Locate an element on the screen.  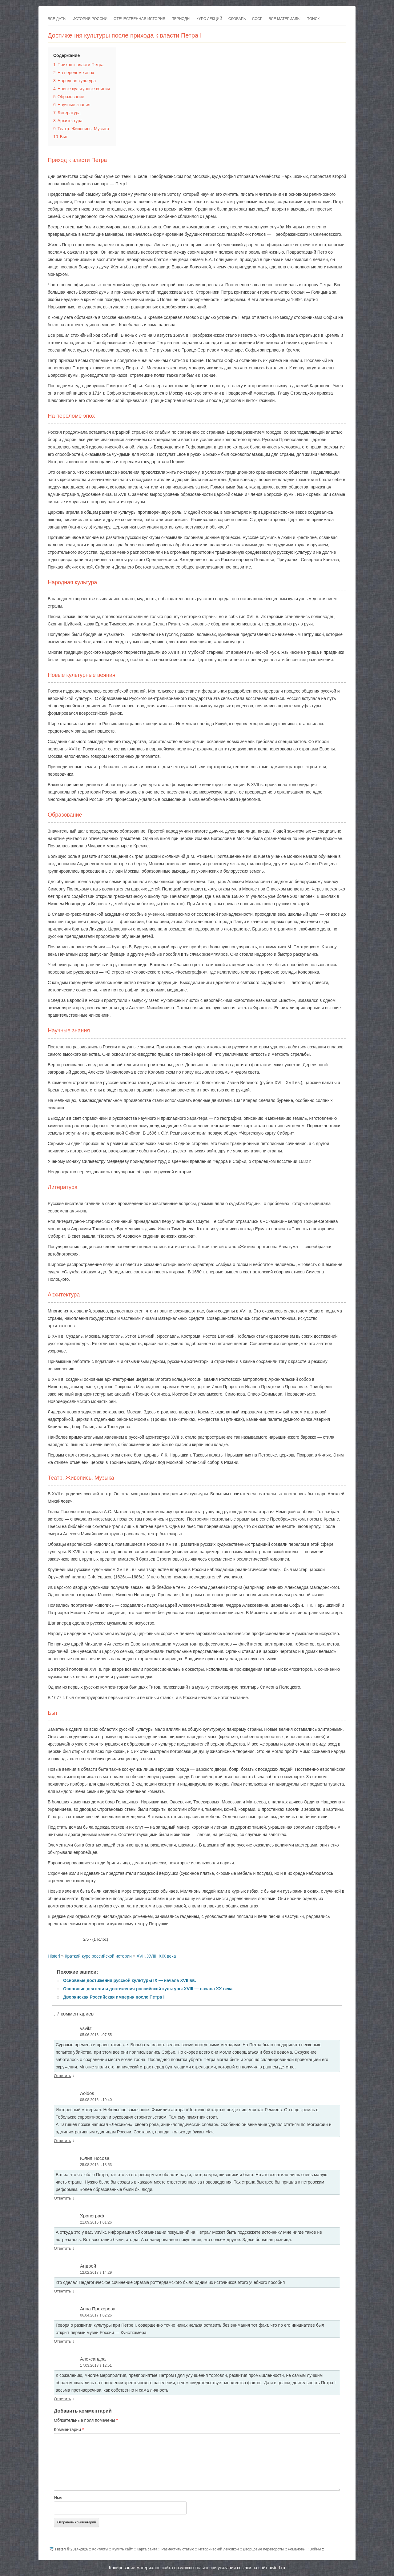
Поиск is located at coordinates (313, 19).